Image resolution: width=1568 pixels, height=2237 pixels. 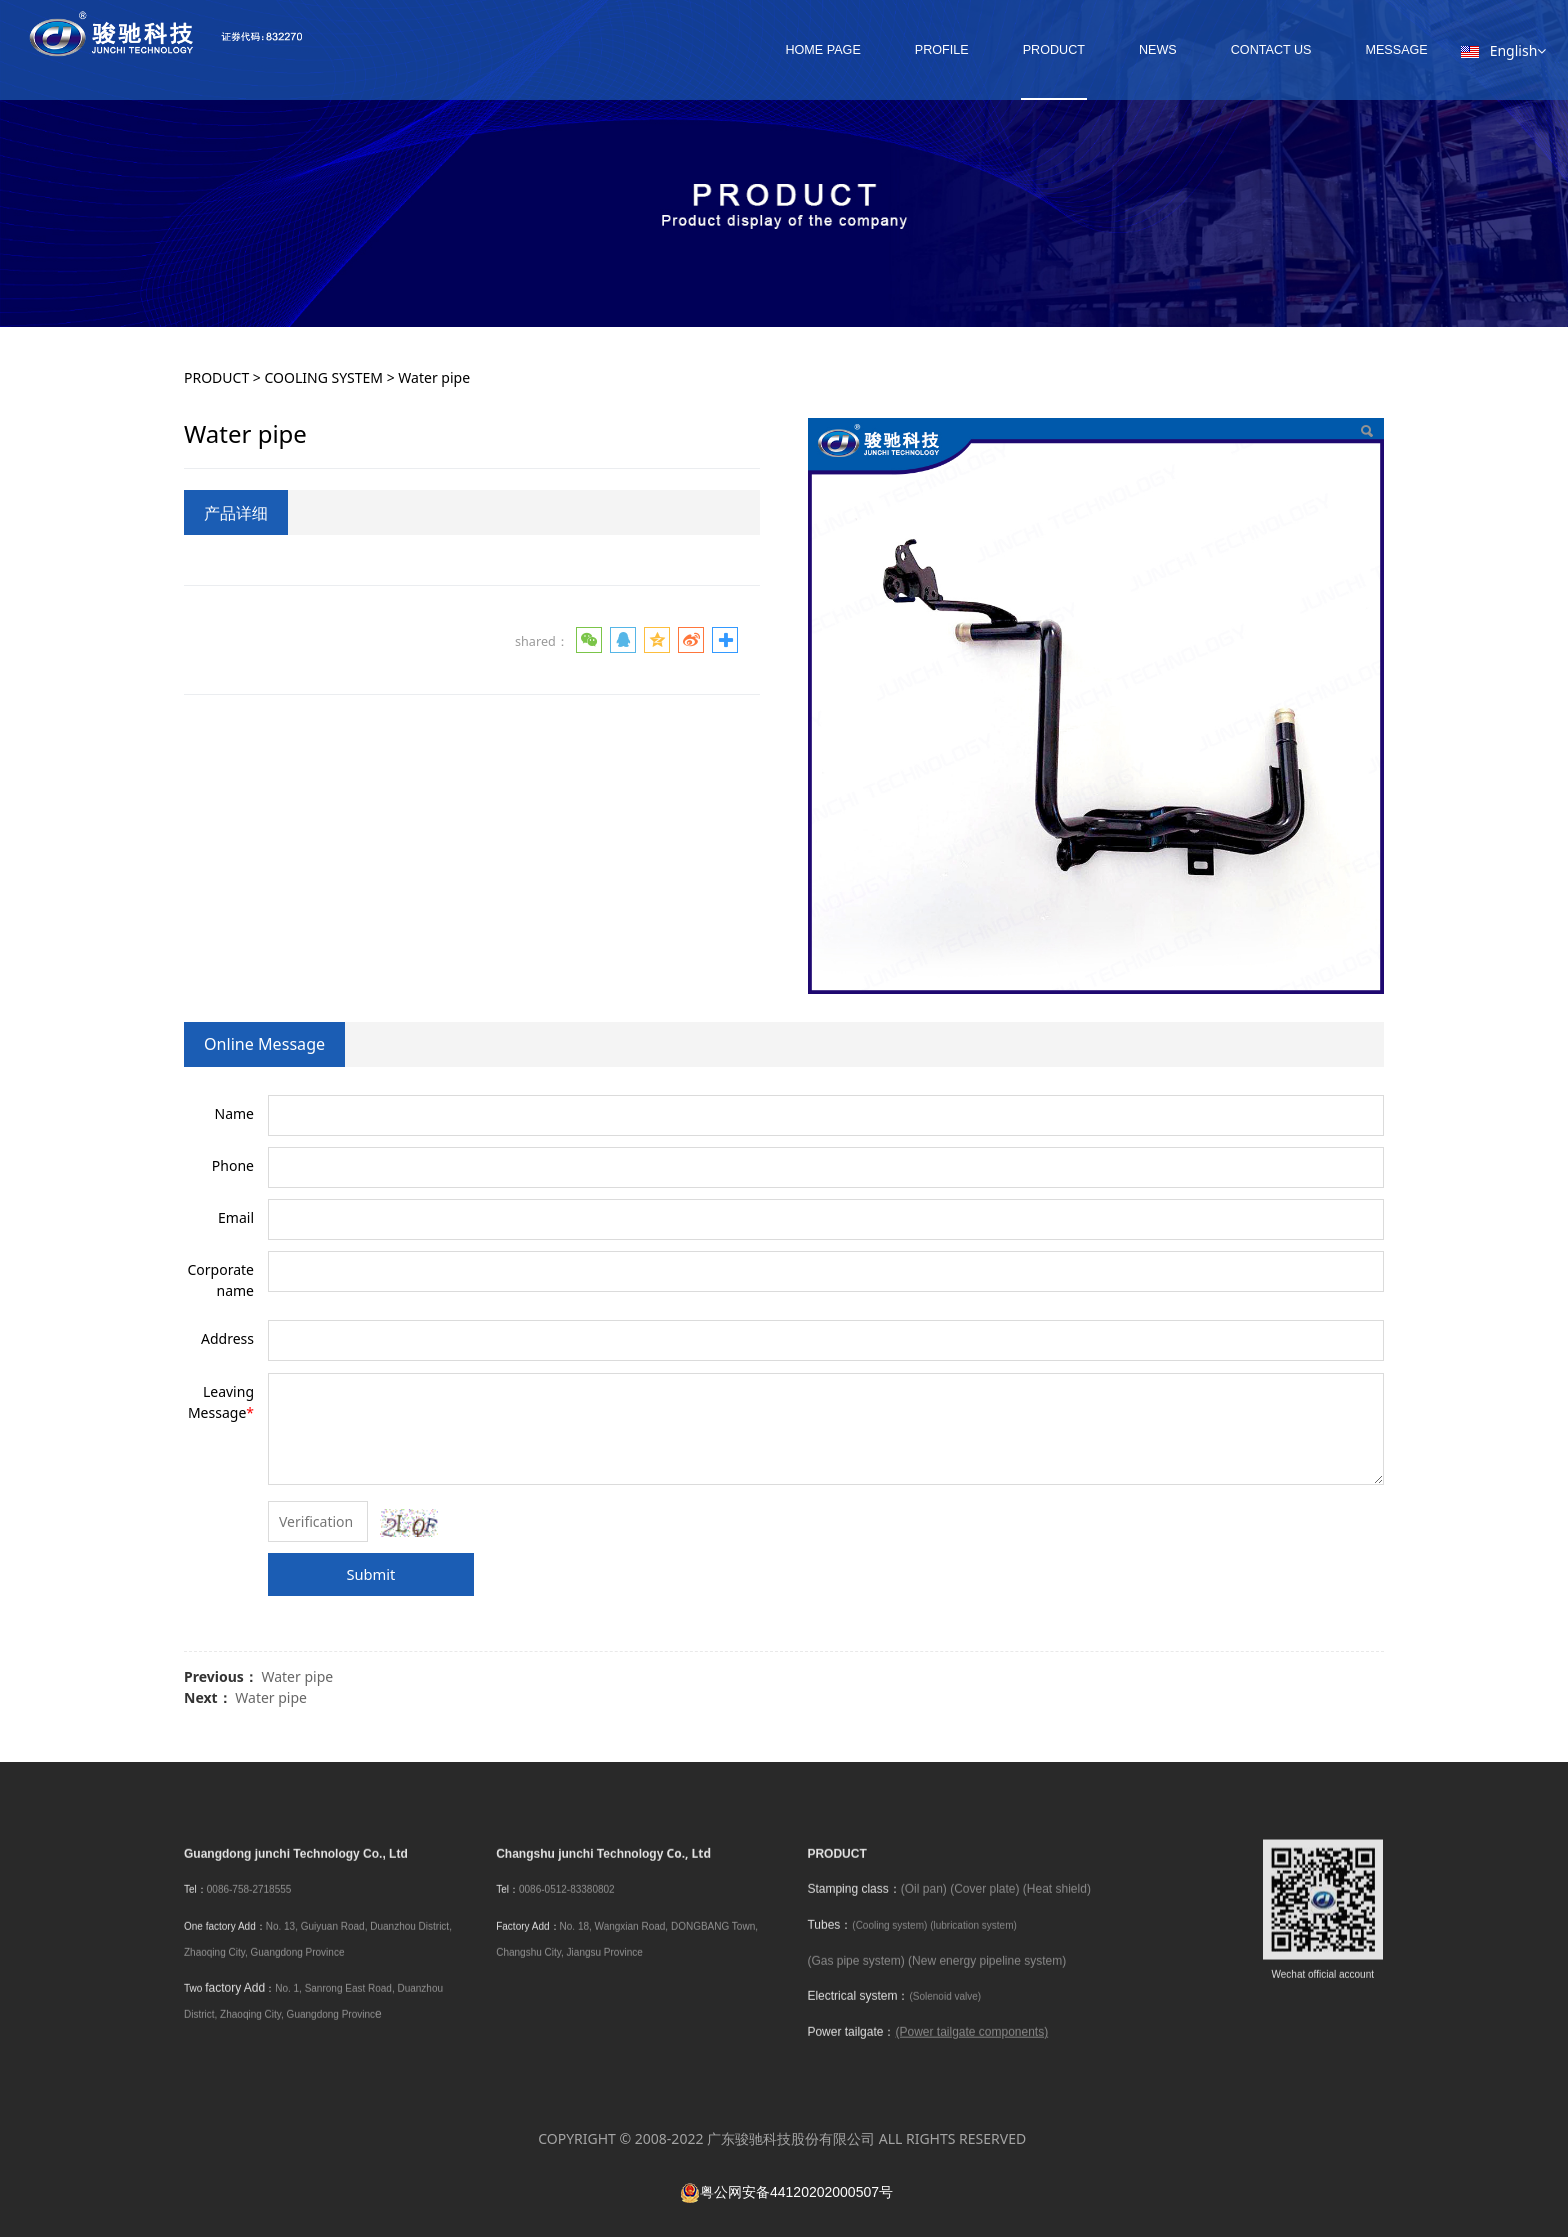 I want to click on PROFILE, so click(x=910, y=50).